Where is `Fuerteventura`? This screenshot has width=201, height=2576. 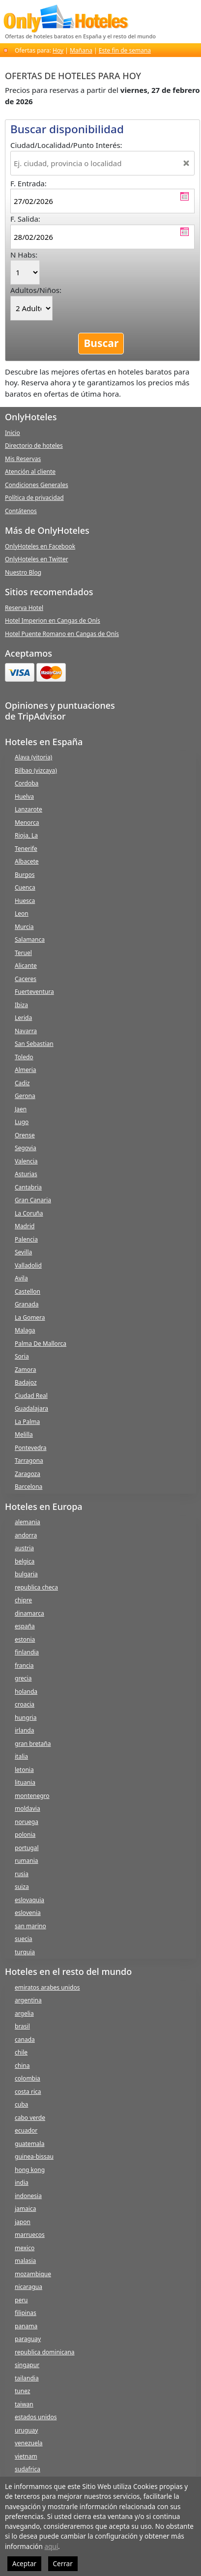
Fuerteventura is located at coordinates (34, 991).